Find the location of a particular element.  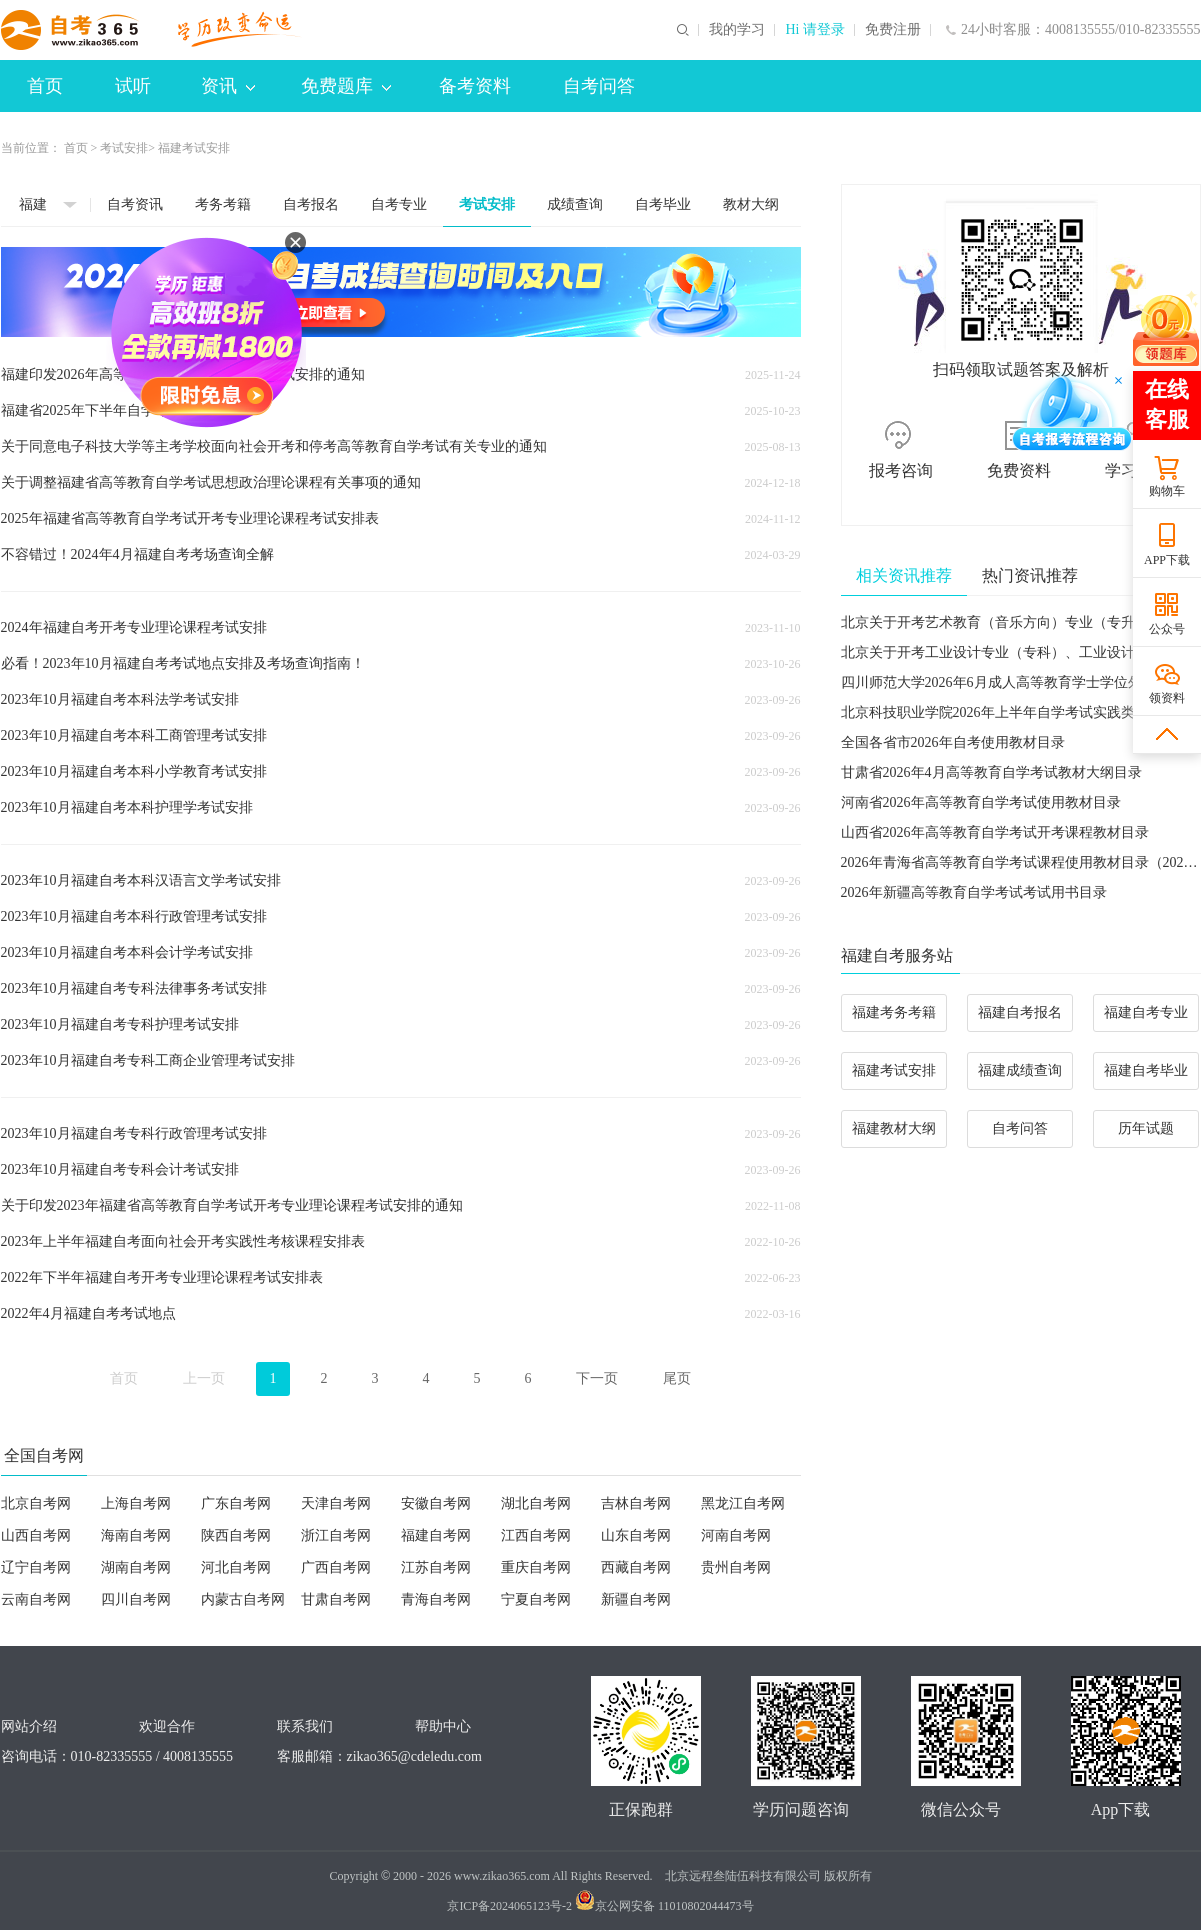

四川自考网 is located at coordinates (136, 1599).